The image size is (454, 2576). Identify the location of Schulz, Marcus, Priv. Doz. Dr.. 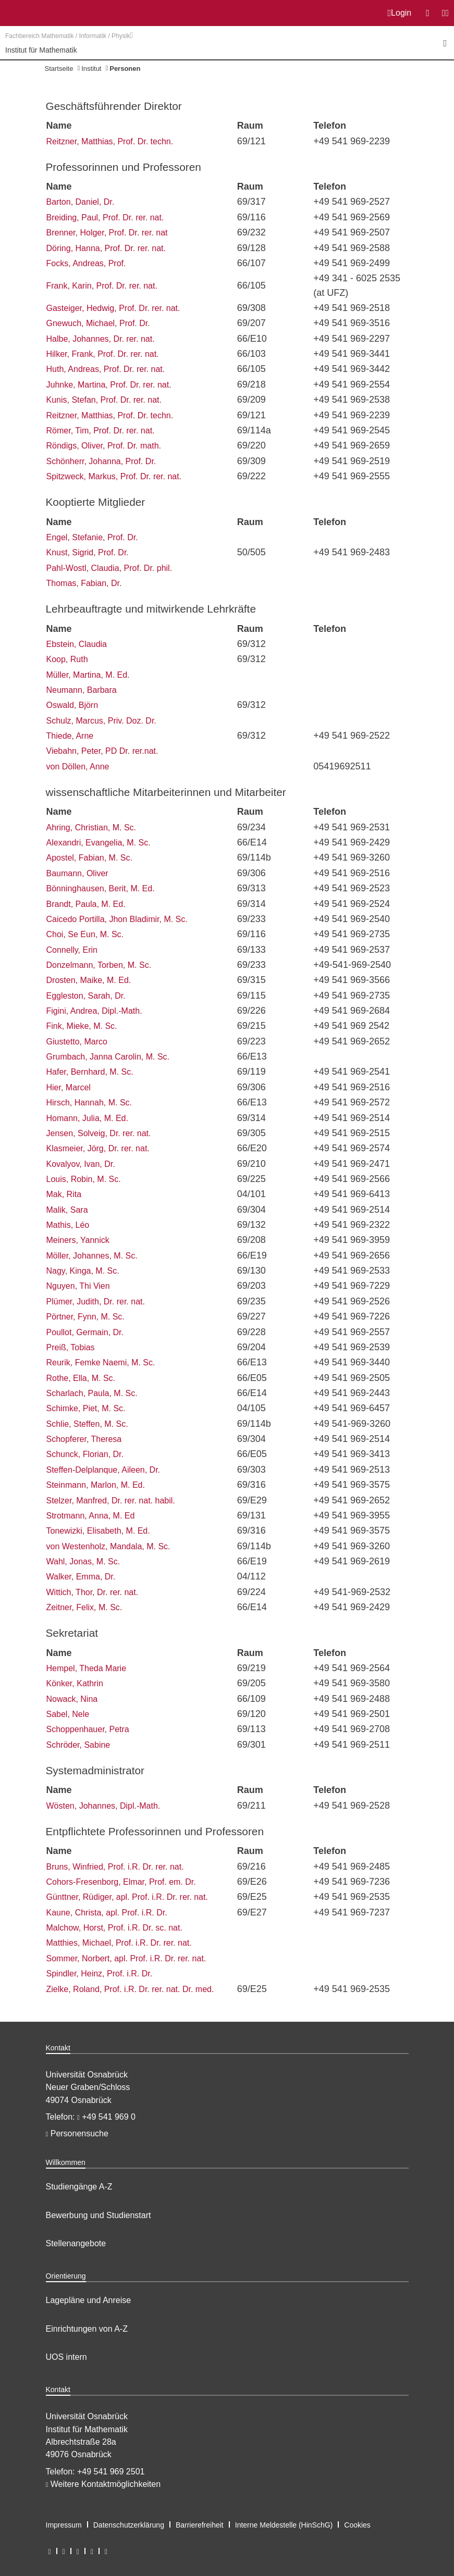
(101, 720).